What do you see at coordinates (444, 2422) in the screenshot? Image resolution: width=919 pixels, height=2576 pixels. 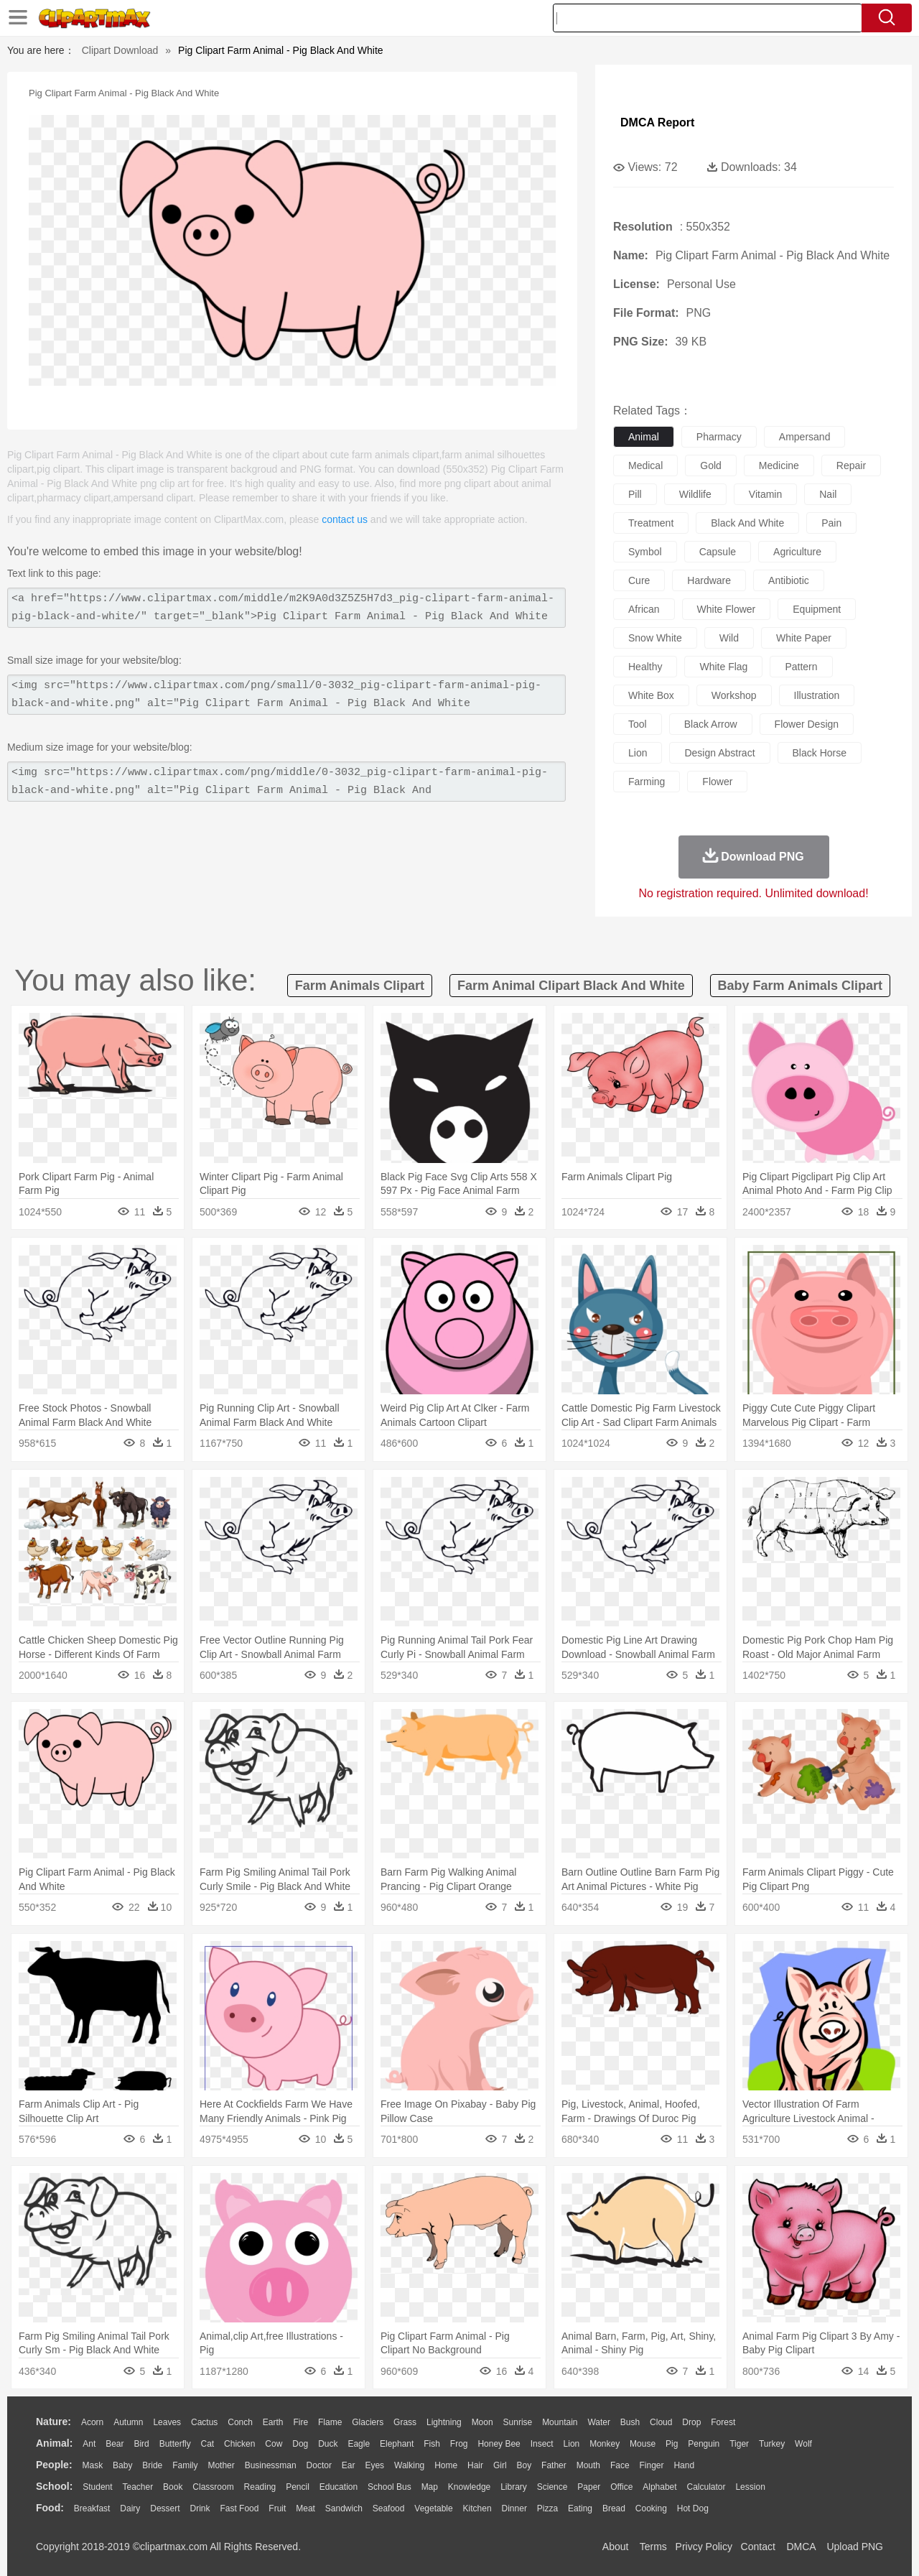 I see `Lightning` at bounding box center [444, 2422].